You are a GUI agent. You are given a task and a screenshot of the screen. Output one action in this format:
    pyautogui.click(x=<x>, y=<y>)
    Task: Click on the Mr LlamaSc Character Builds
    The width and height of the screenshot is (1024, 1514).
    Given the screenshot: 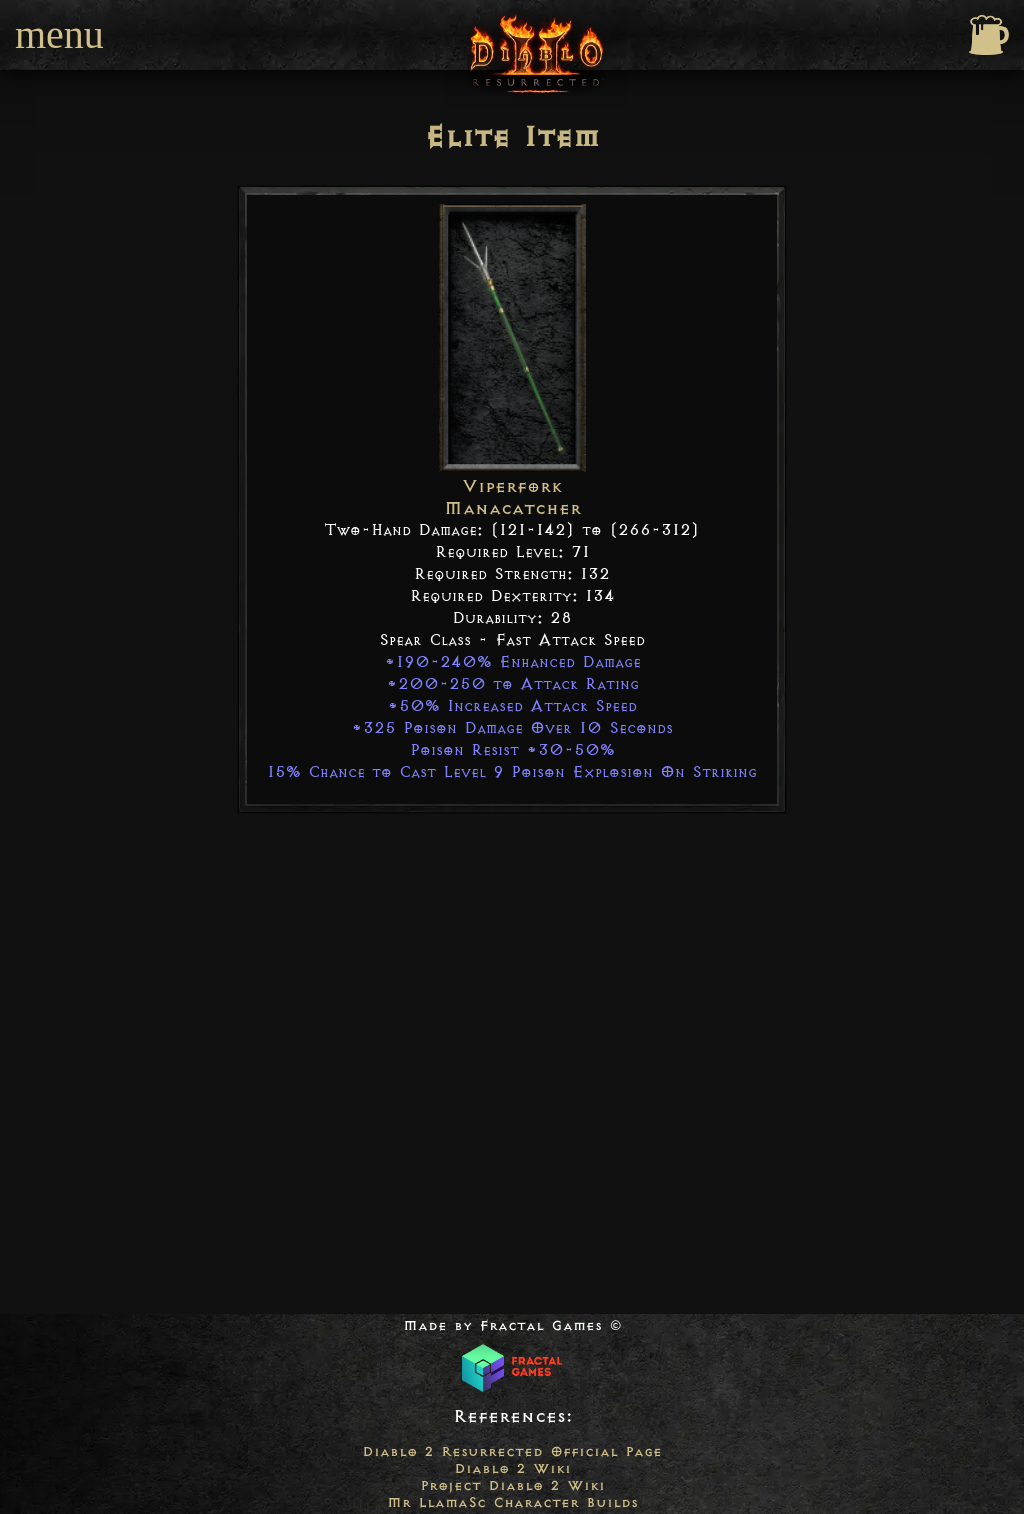 What is the action you would take?
    pyautogui.click(x=512, y=1502)
    